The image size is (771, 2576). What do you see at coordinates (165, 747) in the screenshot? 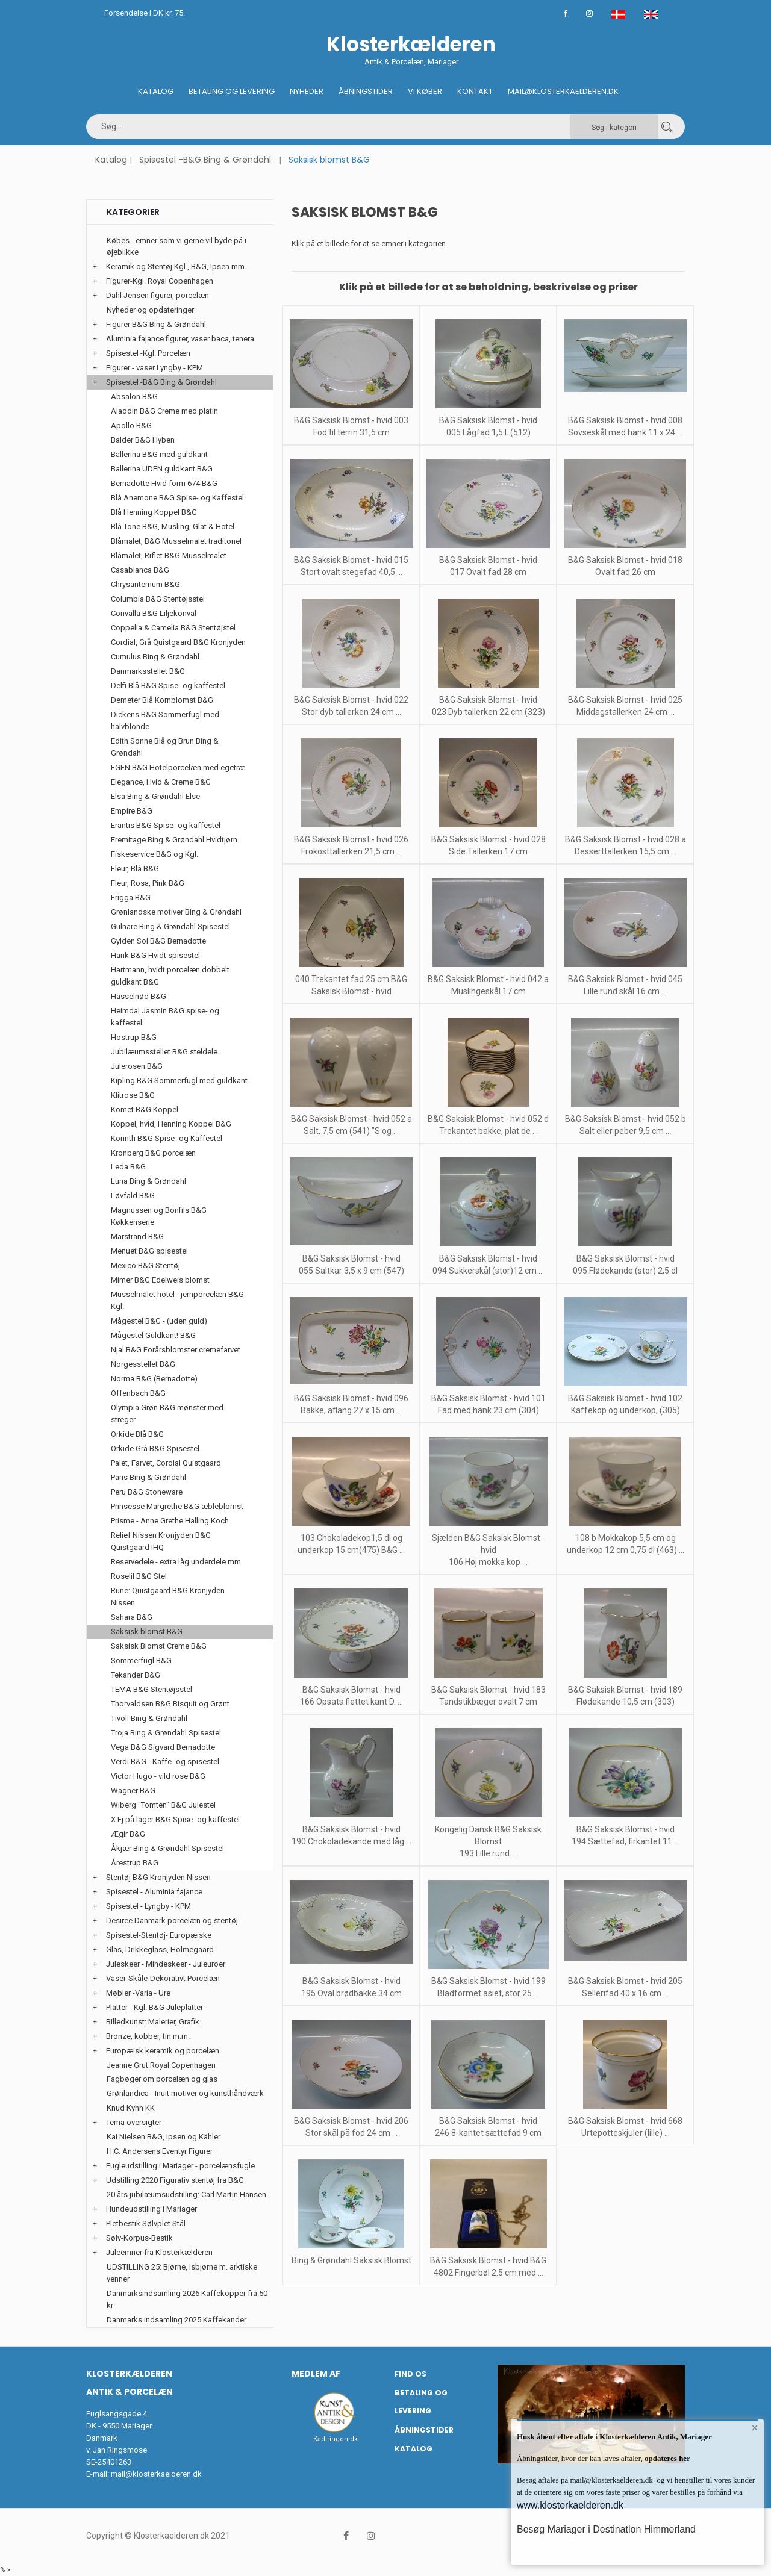
I see `Edith Sonne Blå og Brun Bing & Grøndahl` at bounding box center [165, 747].